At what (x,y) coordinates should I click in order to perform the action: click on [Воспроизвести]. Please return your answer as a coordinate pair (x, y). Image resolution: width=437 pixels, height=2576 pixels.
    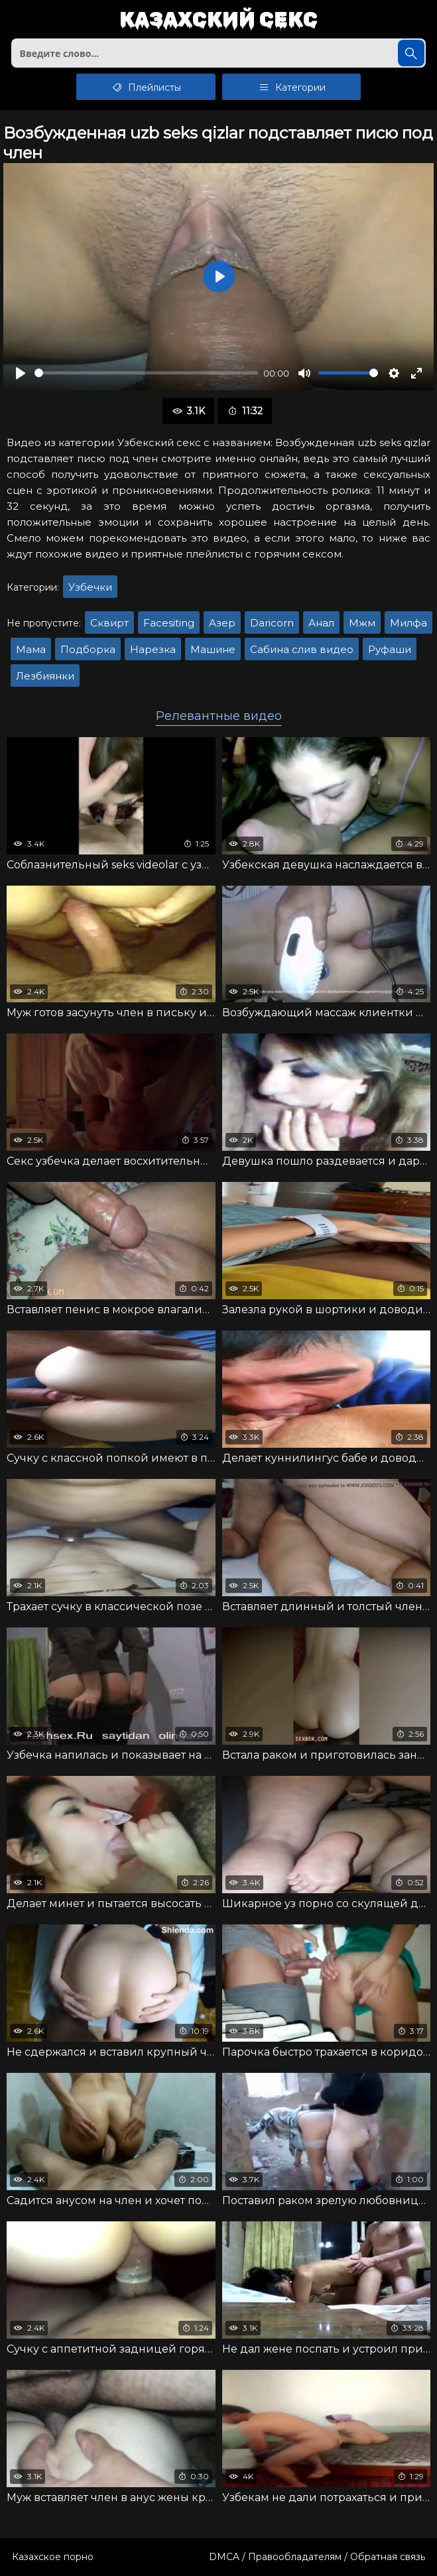
    Looking at the image, I should click on (20, 373).